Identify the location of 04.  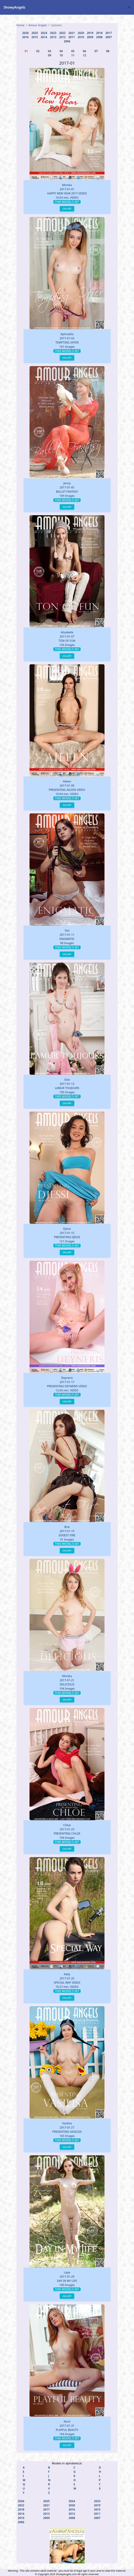
(61, 51).